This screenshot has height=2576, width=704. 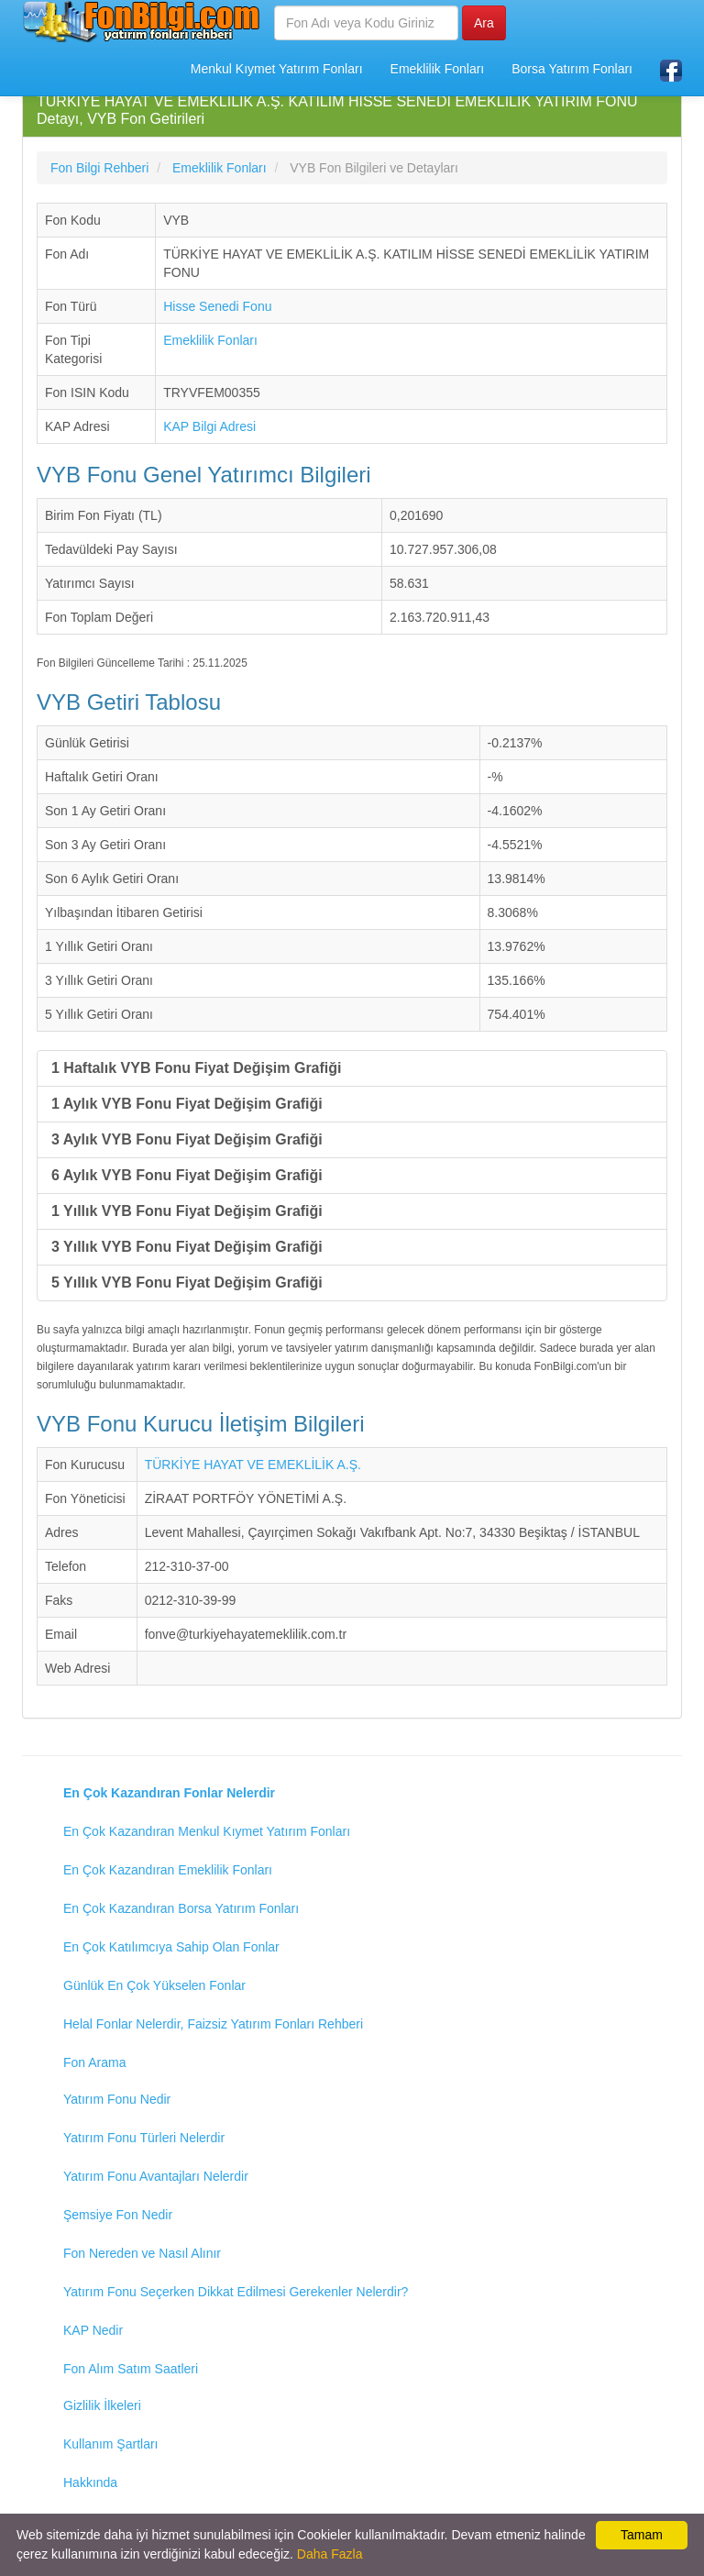 I want to click on Günlük En Çok Yükselen Fonlar, so click(x=154, y=1985).